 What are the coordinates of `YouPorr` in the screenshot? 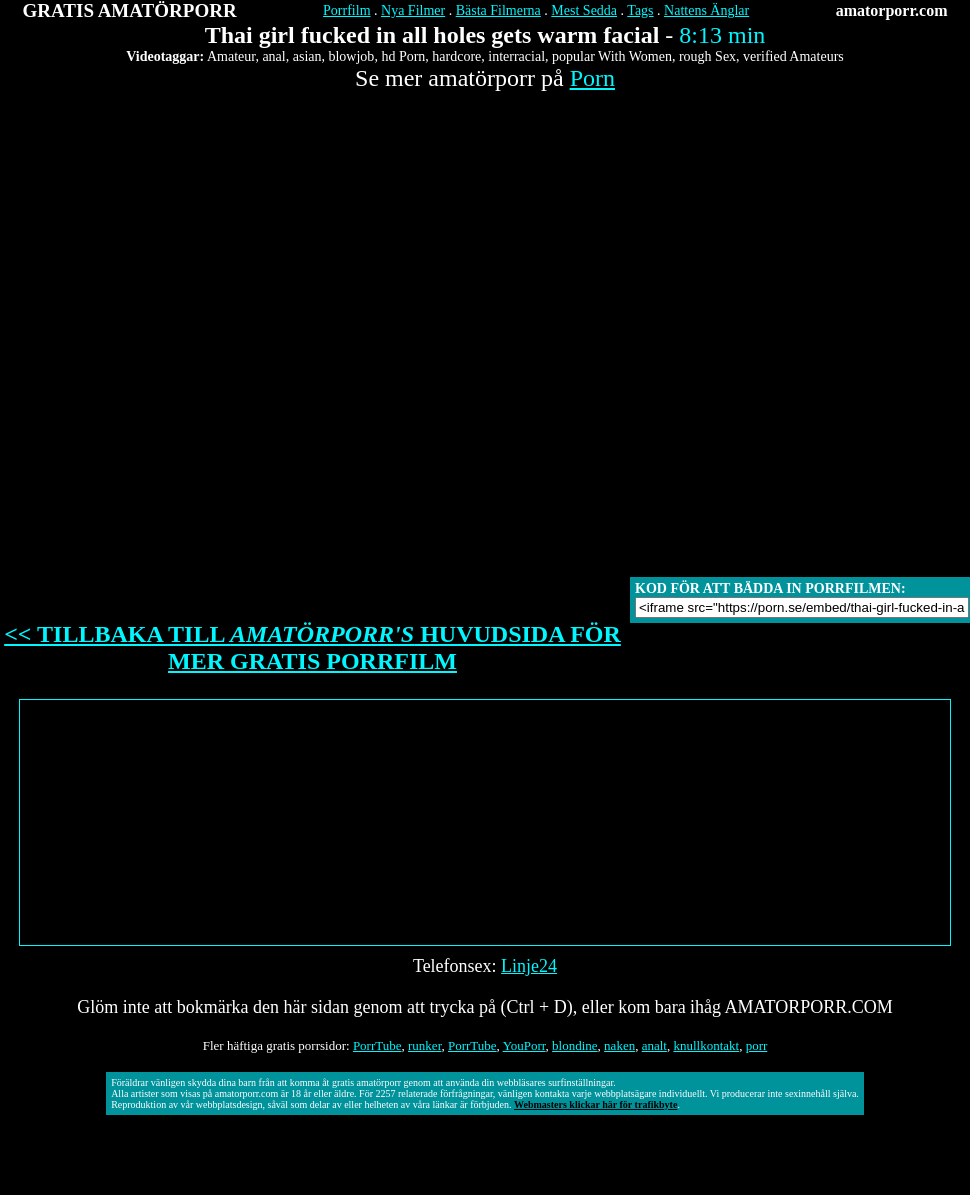 It's located at (524, 1045).